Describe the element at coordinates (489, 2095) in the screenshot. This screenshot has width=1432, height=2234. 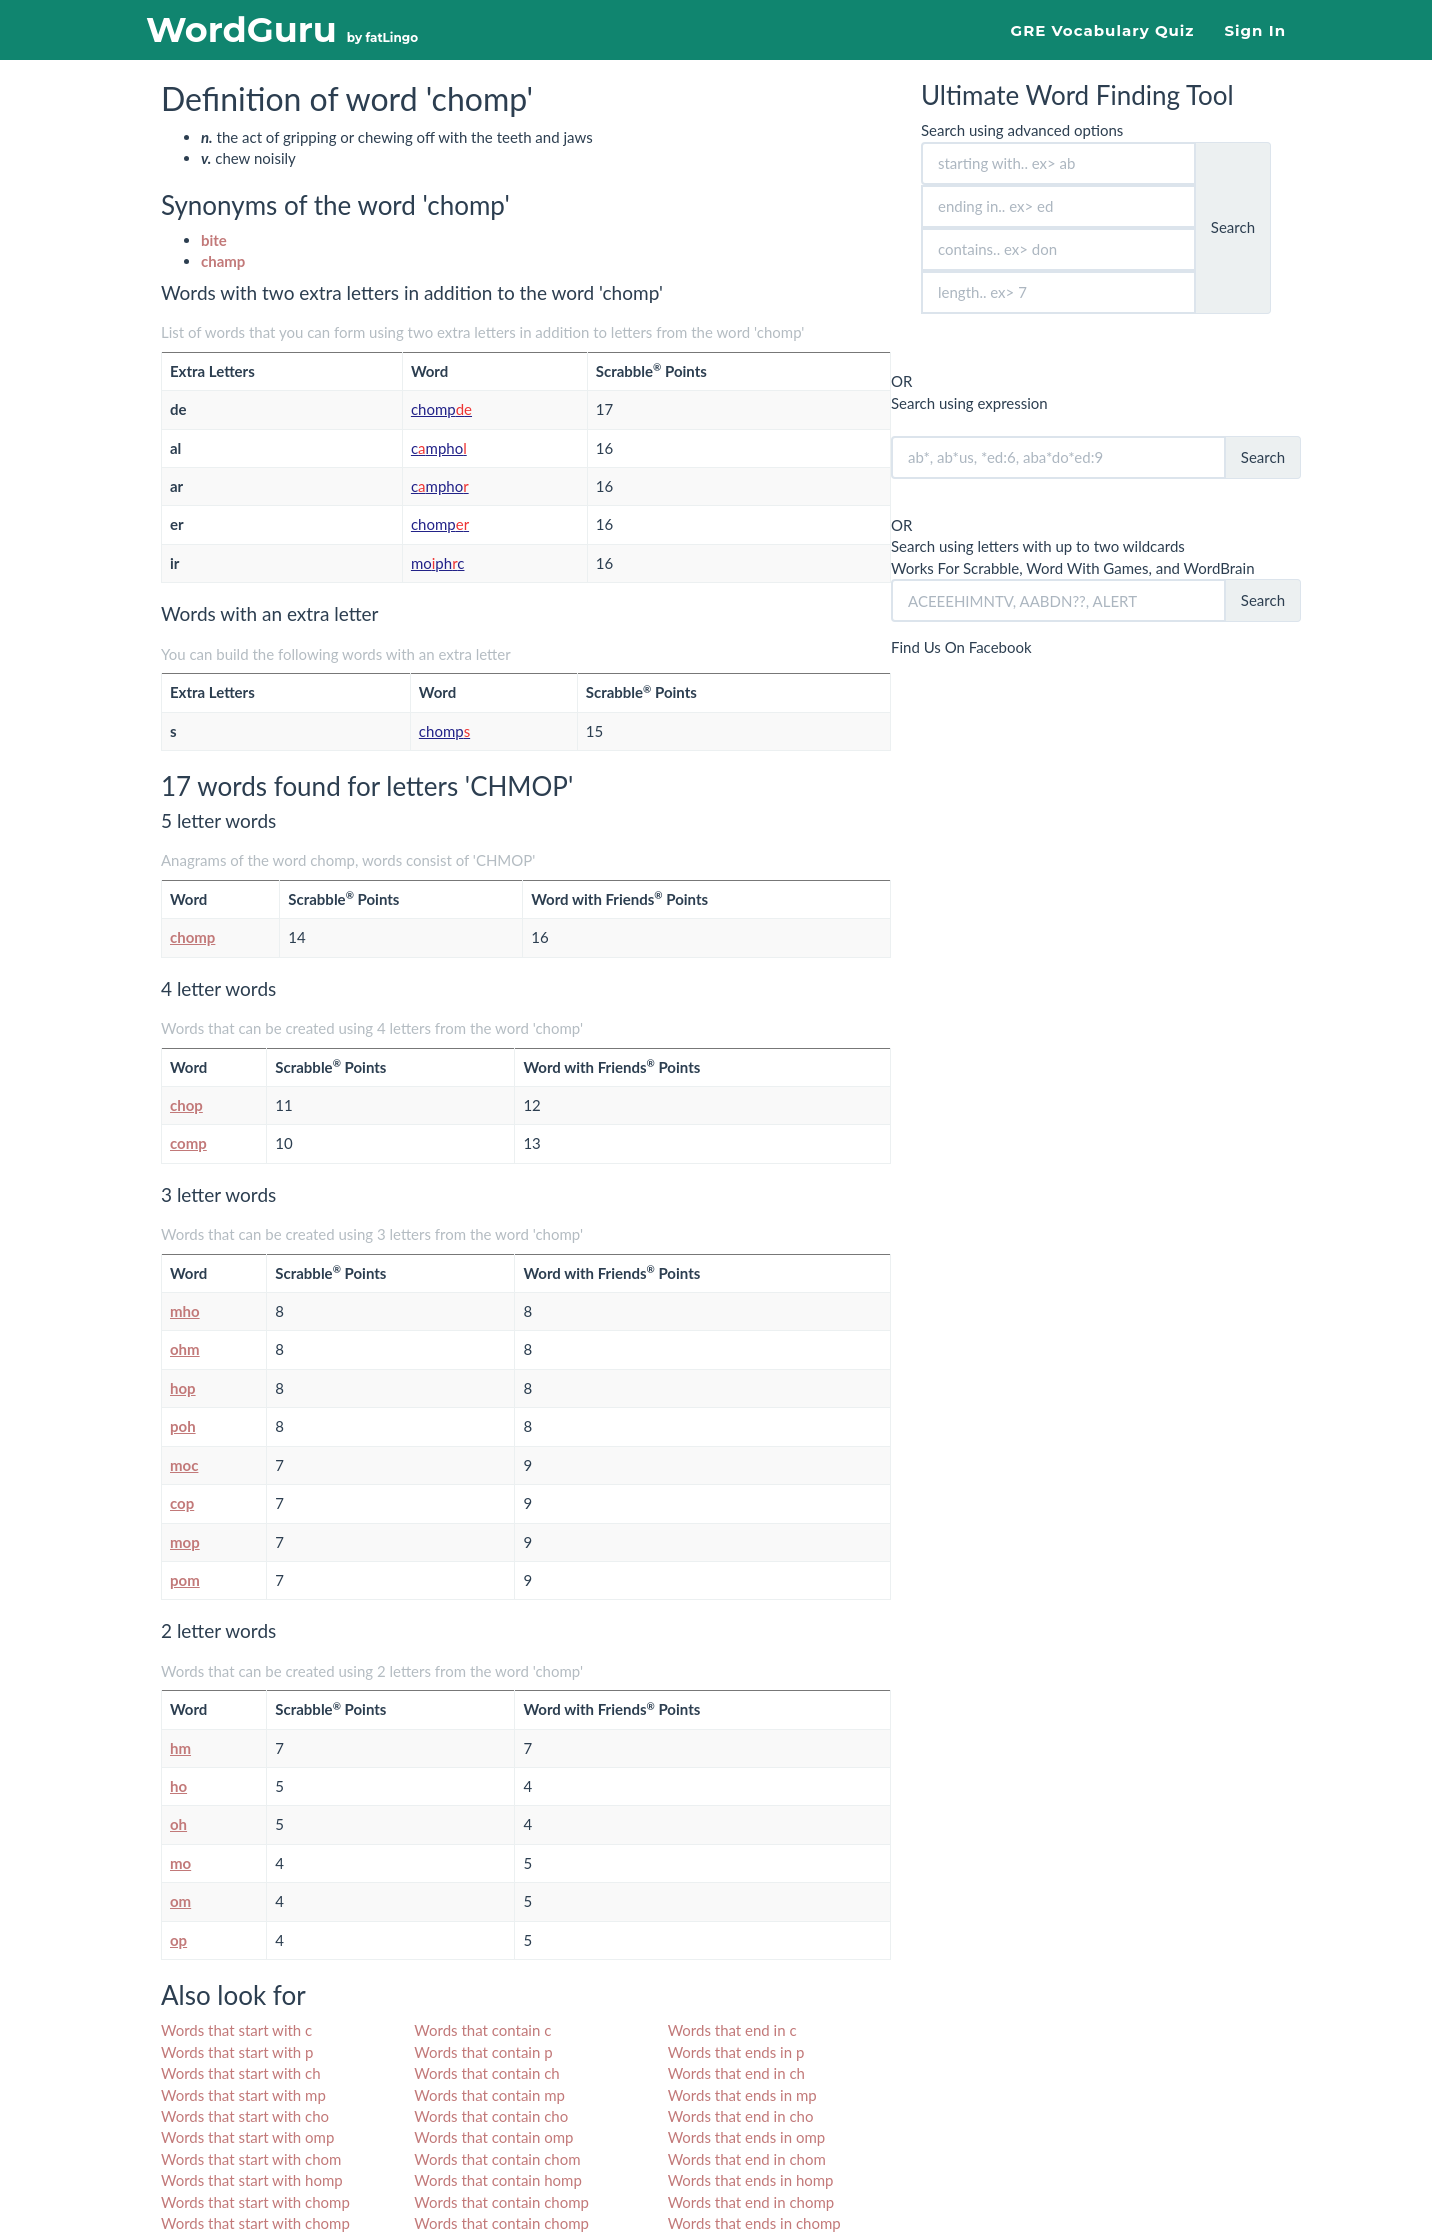
I see `Words that contain mp` at that location.